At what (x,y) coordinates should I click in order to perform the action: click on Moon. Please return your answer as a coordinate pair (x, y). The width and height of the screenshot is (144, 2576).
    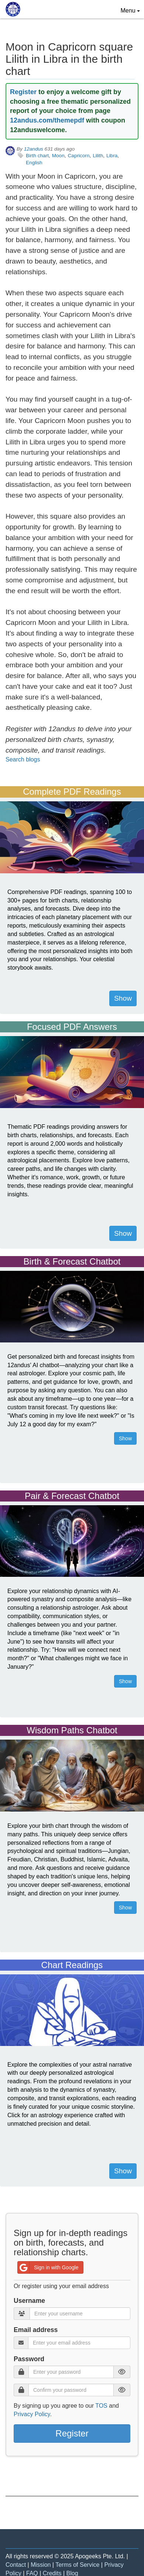
    Looking at the image, I should click on (58, 155).